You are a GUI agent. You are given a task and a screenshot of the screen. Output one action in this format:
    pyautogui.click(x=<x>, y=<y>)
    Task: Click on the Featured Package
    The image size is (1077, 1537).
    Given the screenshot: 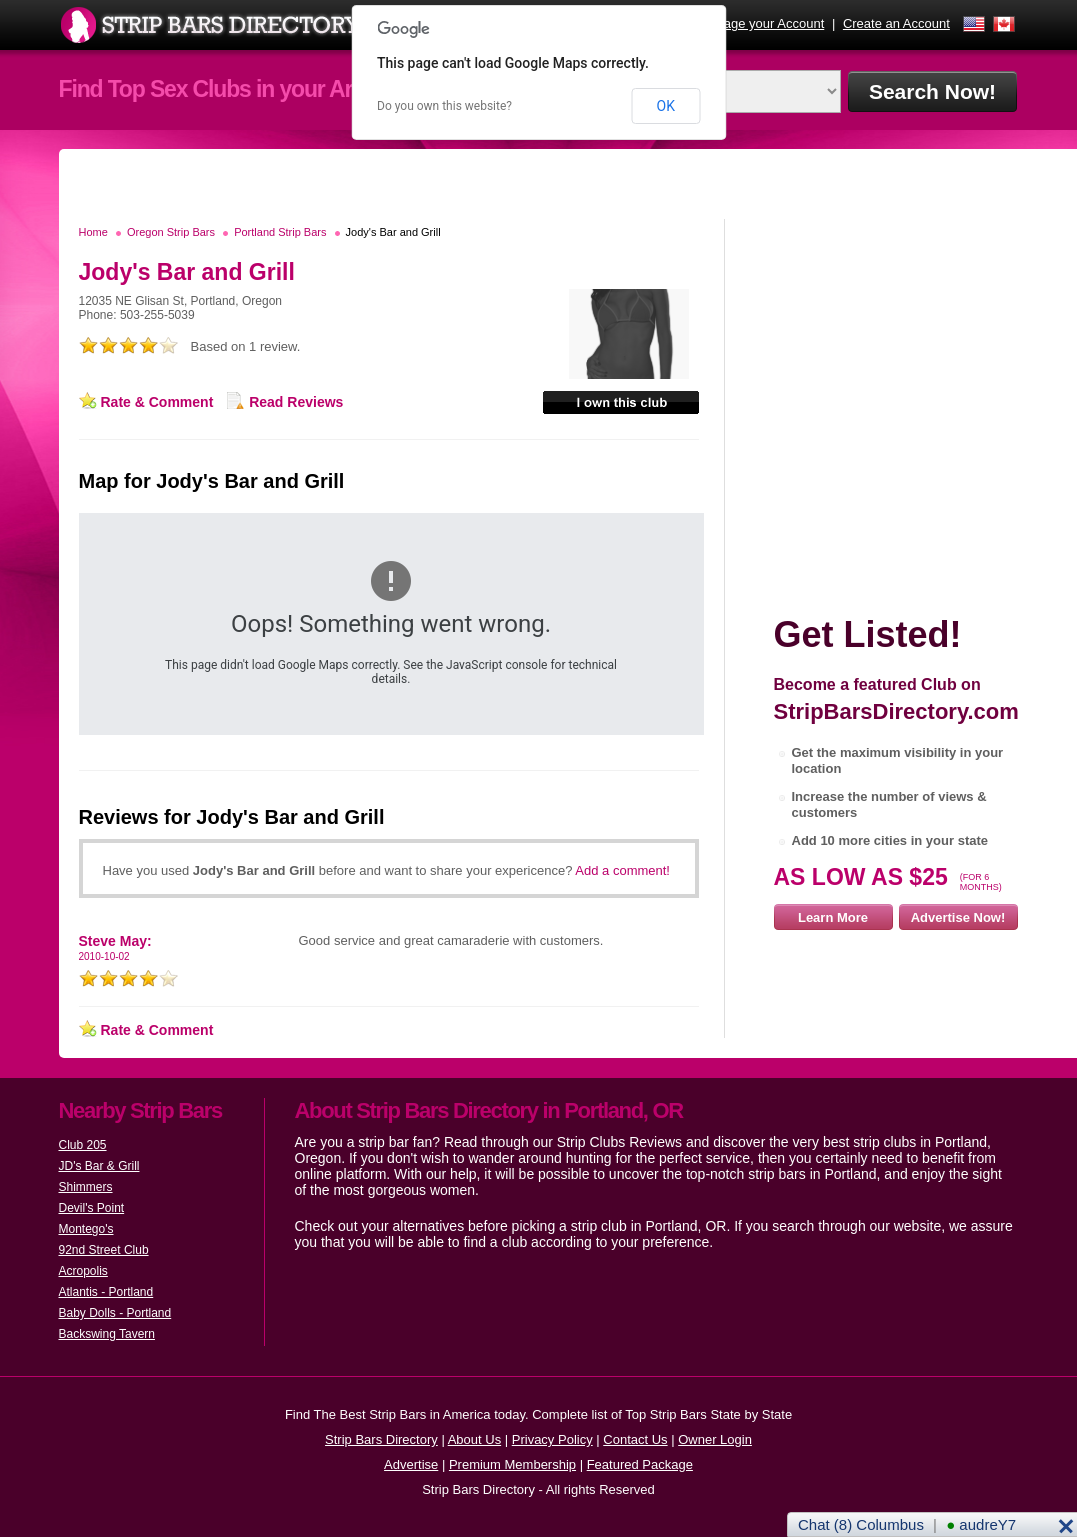 What is the action you would take?
    pyautogui.click(x=640, y=1464)
    